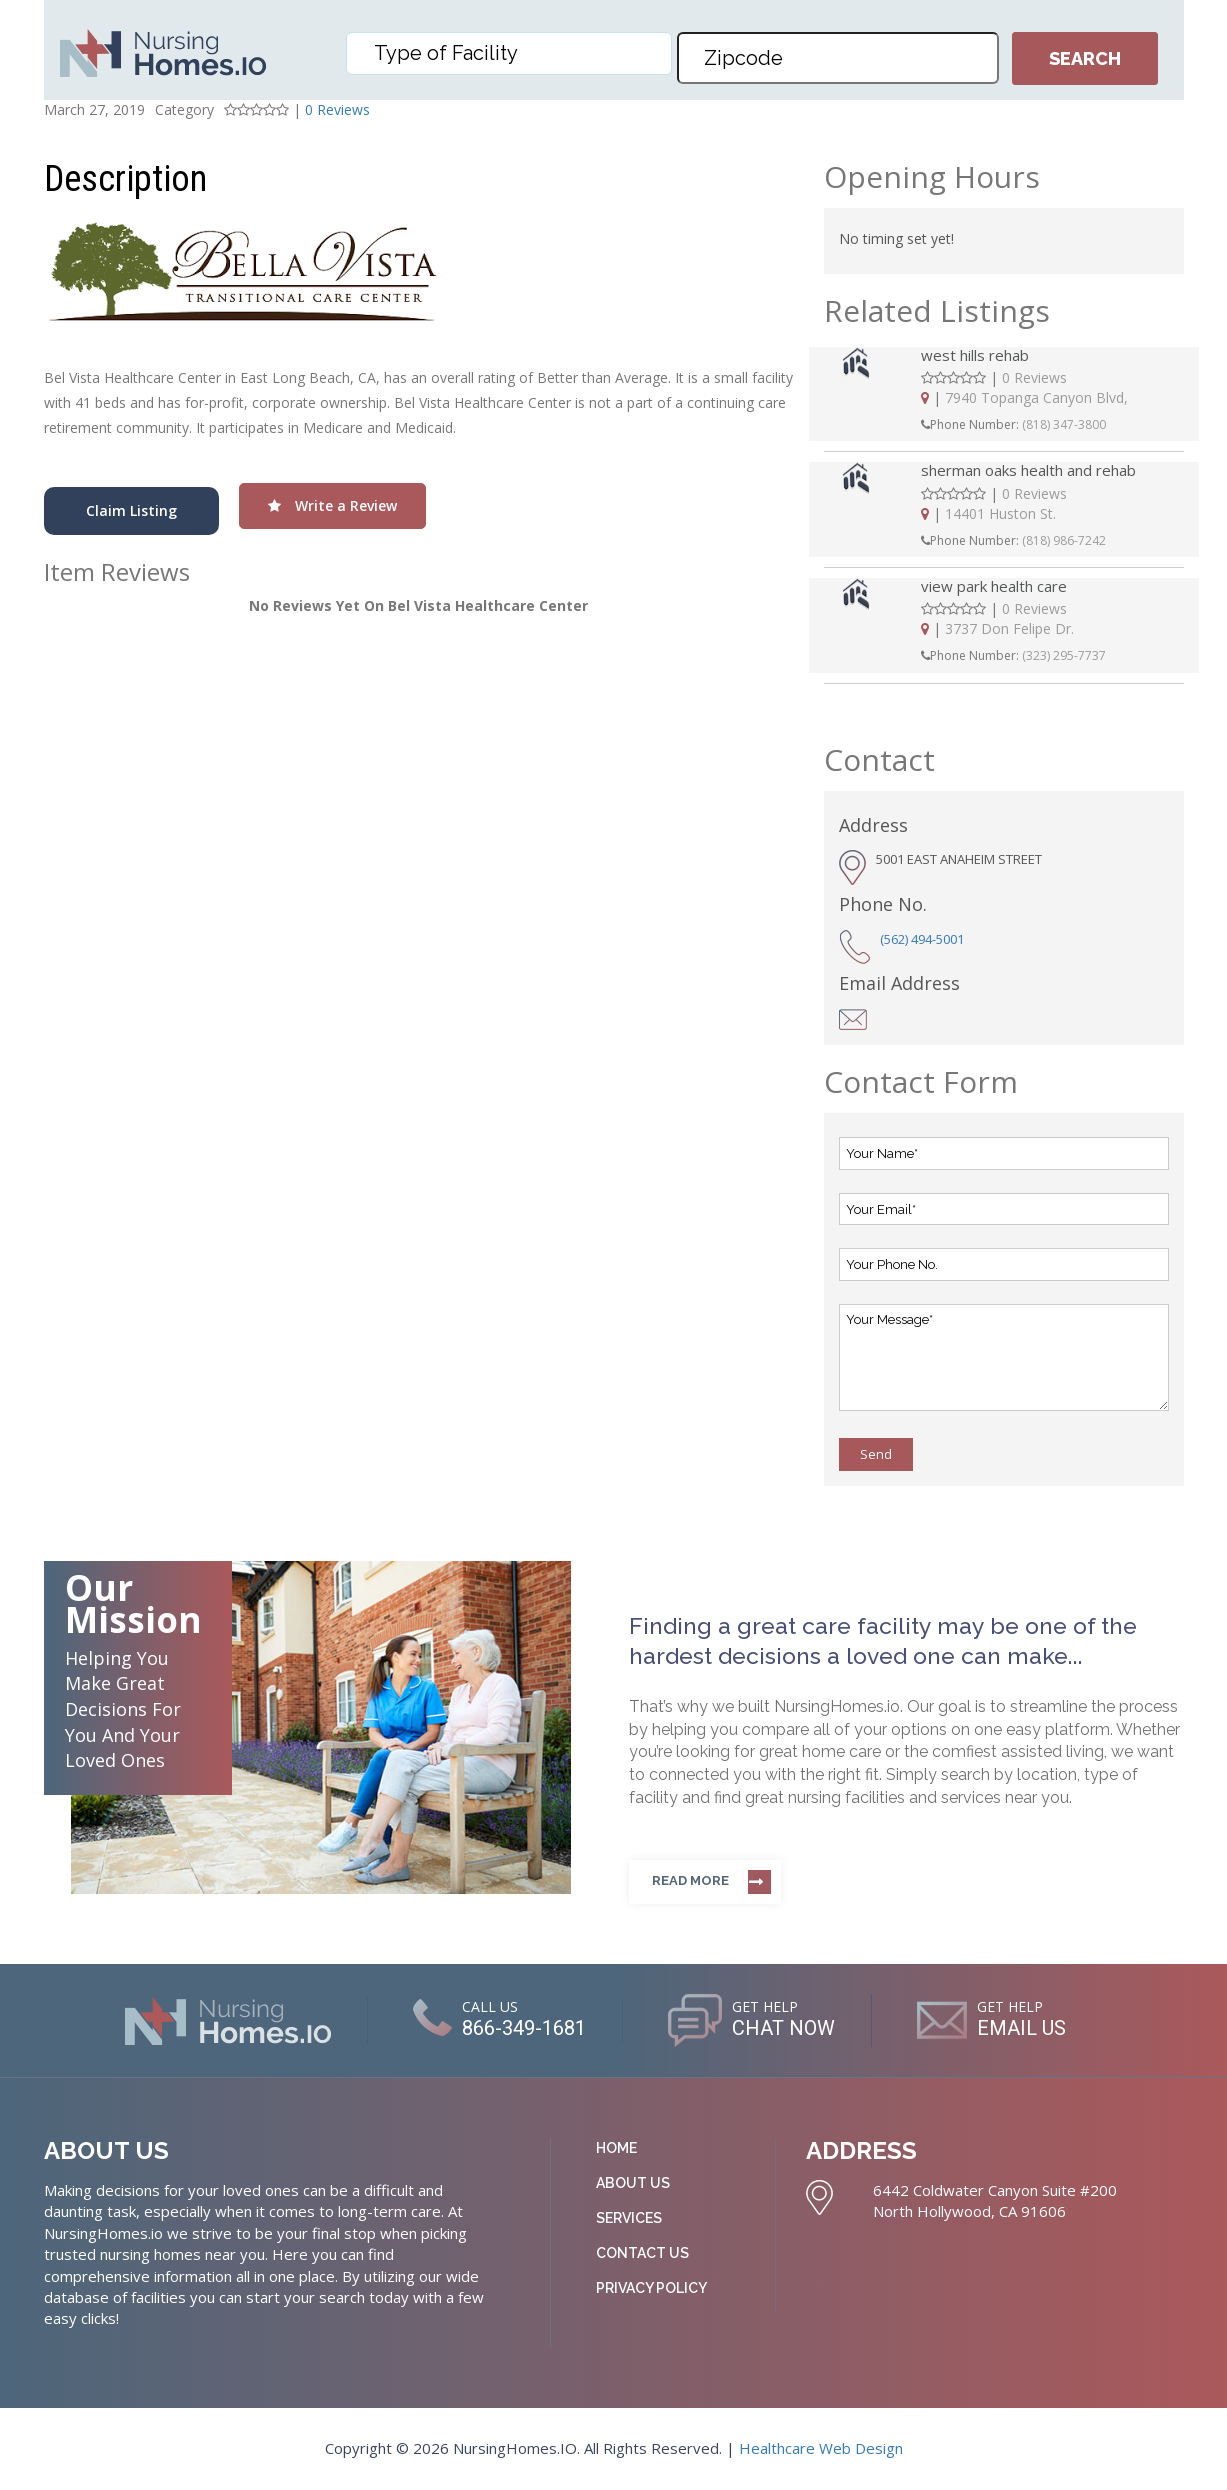 The image size is (1227, 2490). I want to click on 0 Reviews, so click(337, 109).